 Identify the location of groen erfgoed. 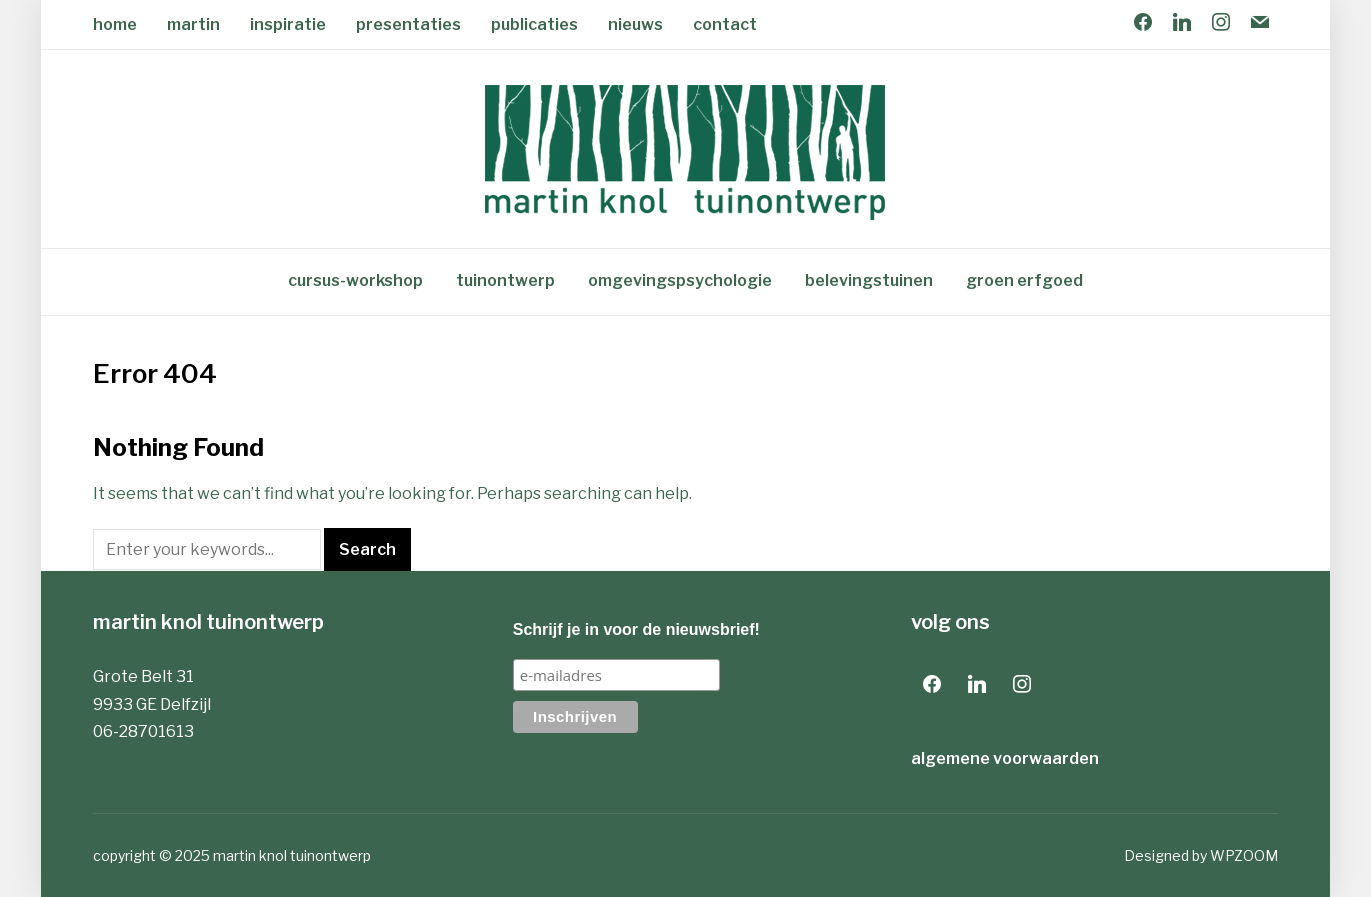
(1024, 280).